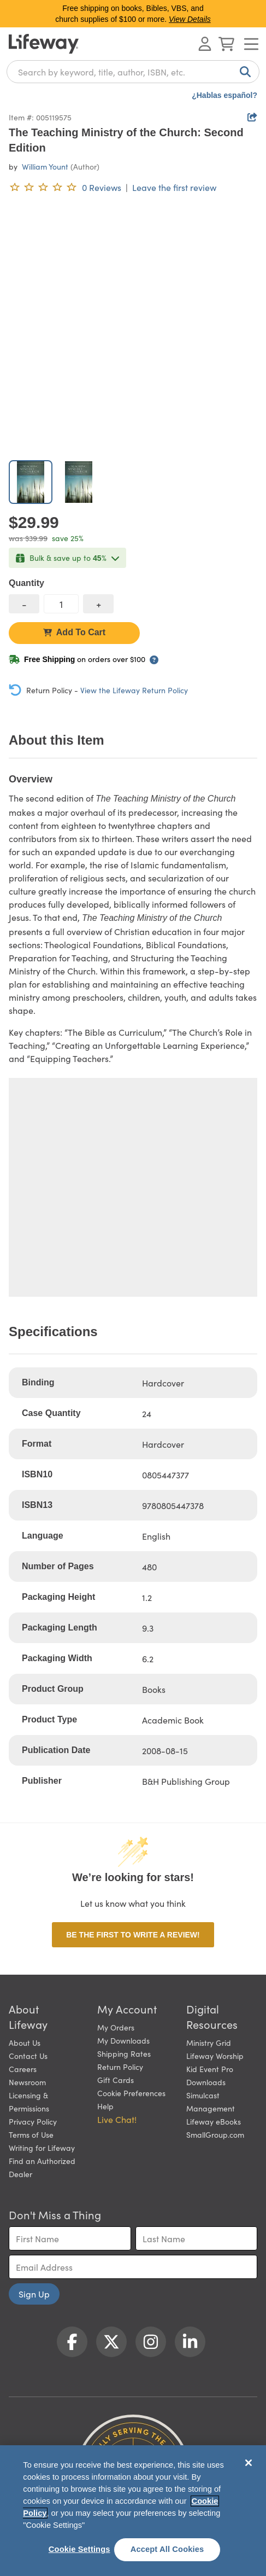  Describe the element at coordinates (74, 632) in the screenshot. I see `Add To Cart` at that location.